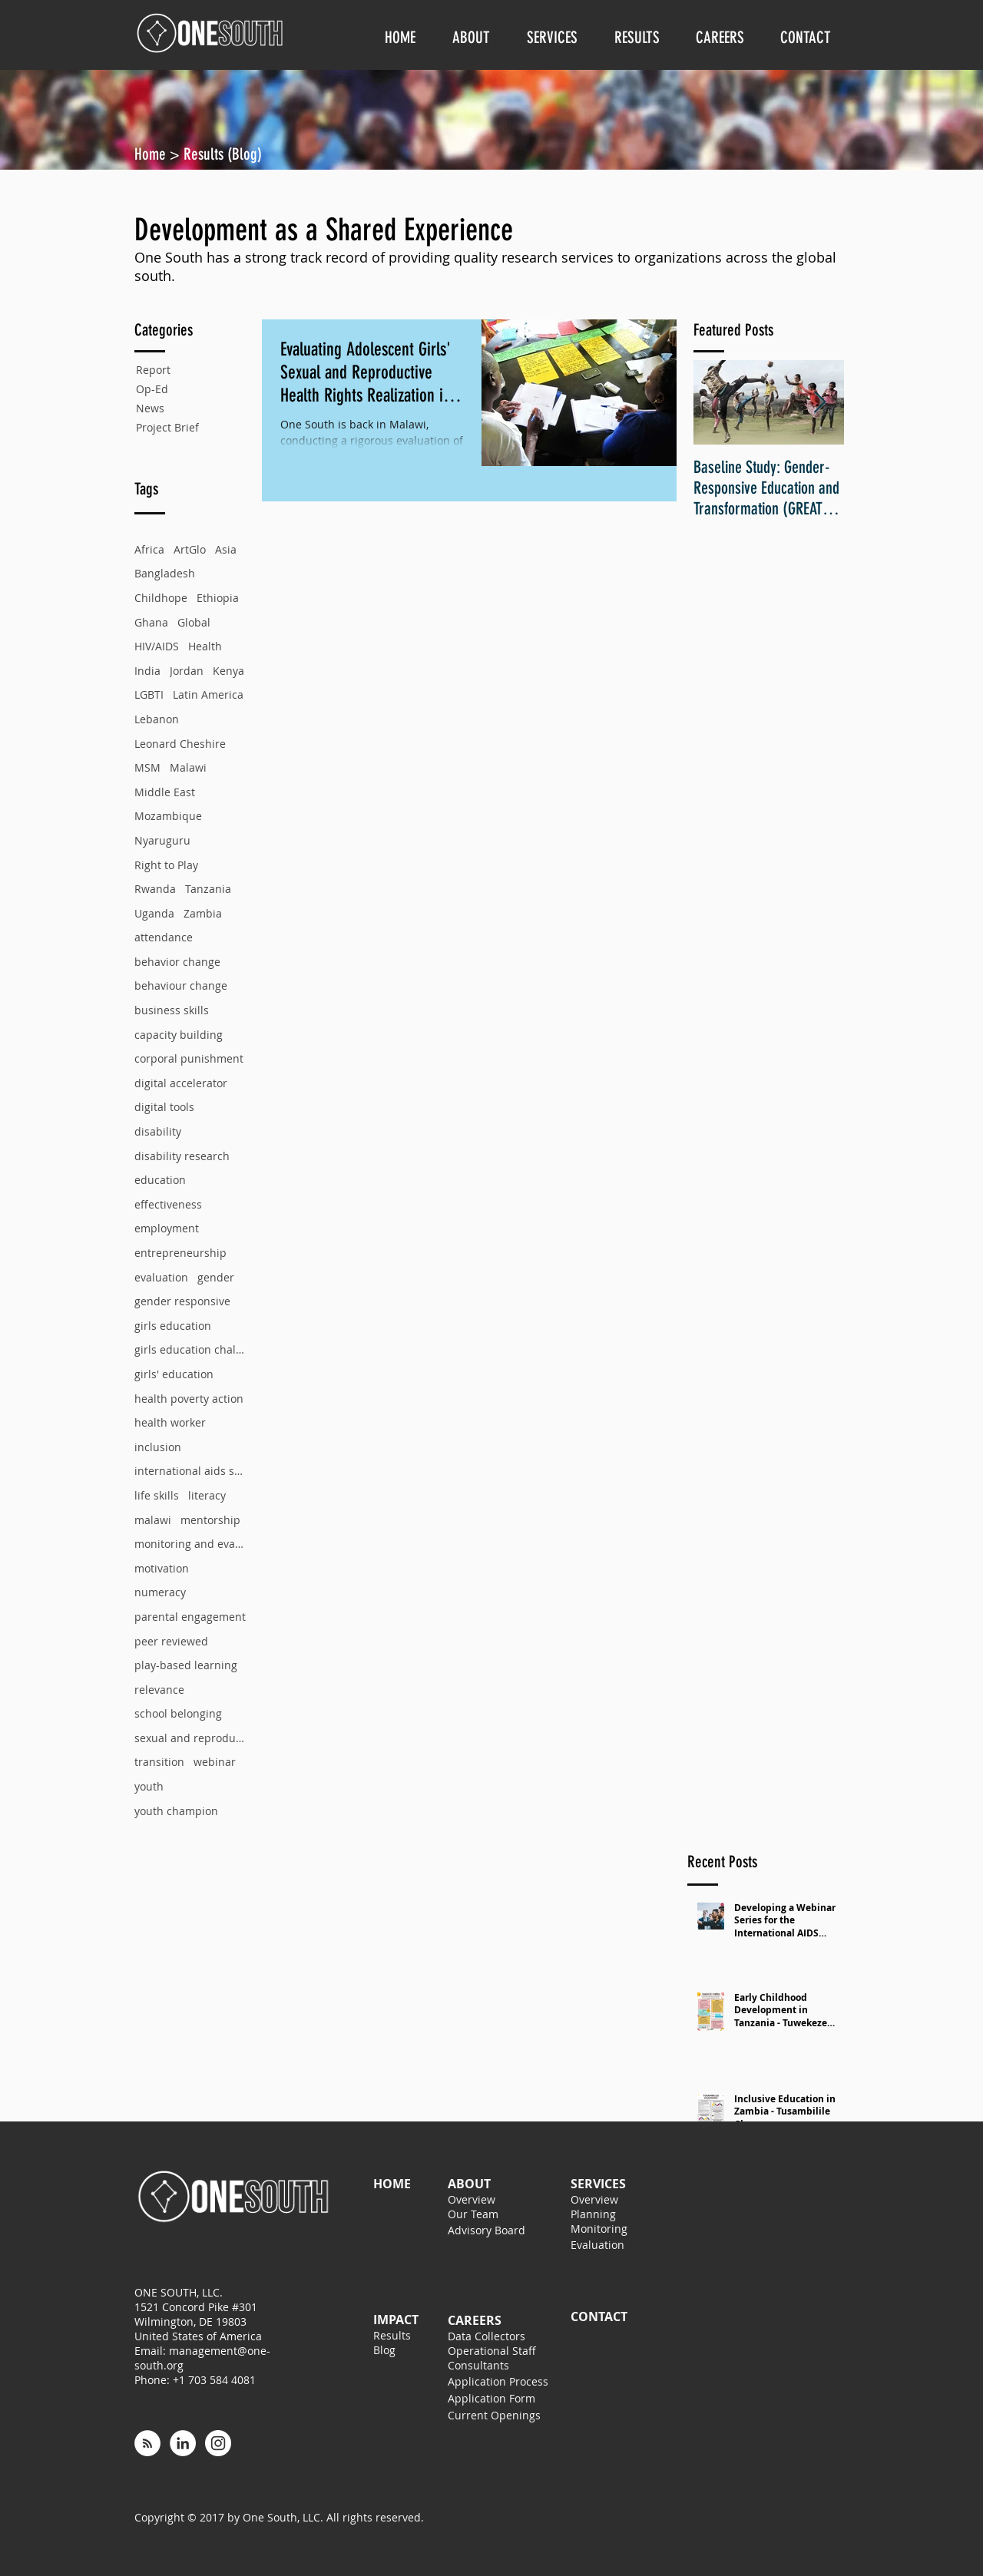 The image size is (983, 2576). What do you see at coordinates (154, 913) in the screenshot?
I see `Uganda` at bounding box center [154, 913].